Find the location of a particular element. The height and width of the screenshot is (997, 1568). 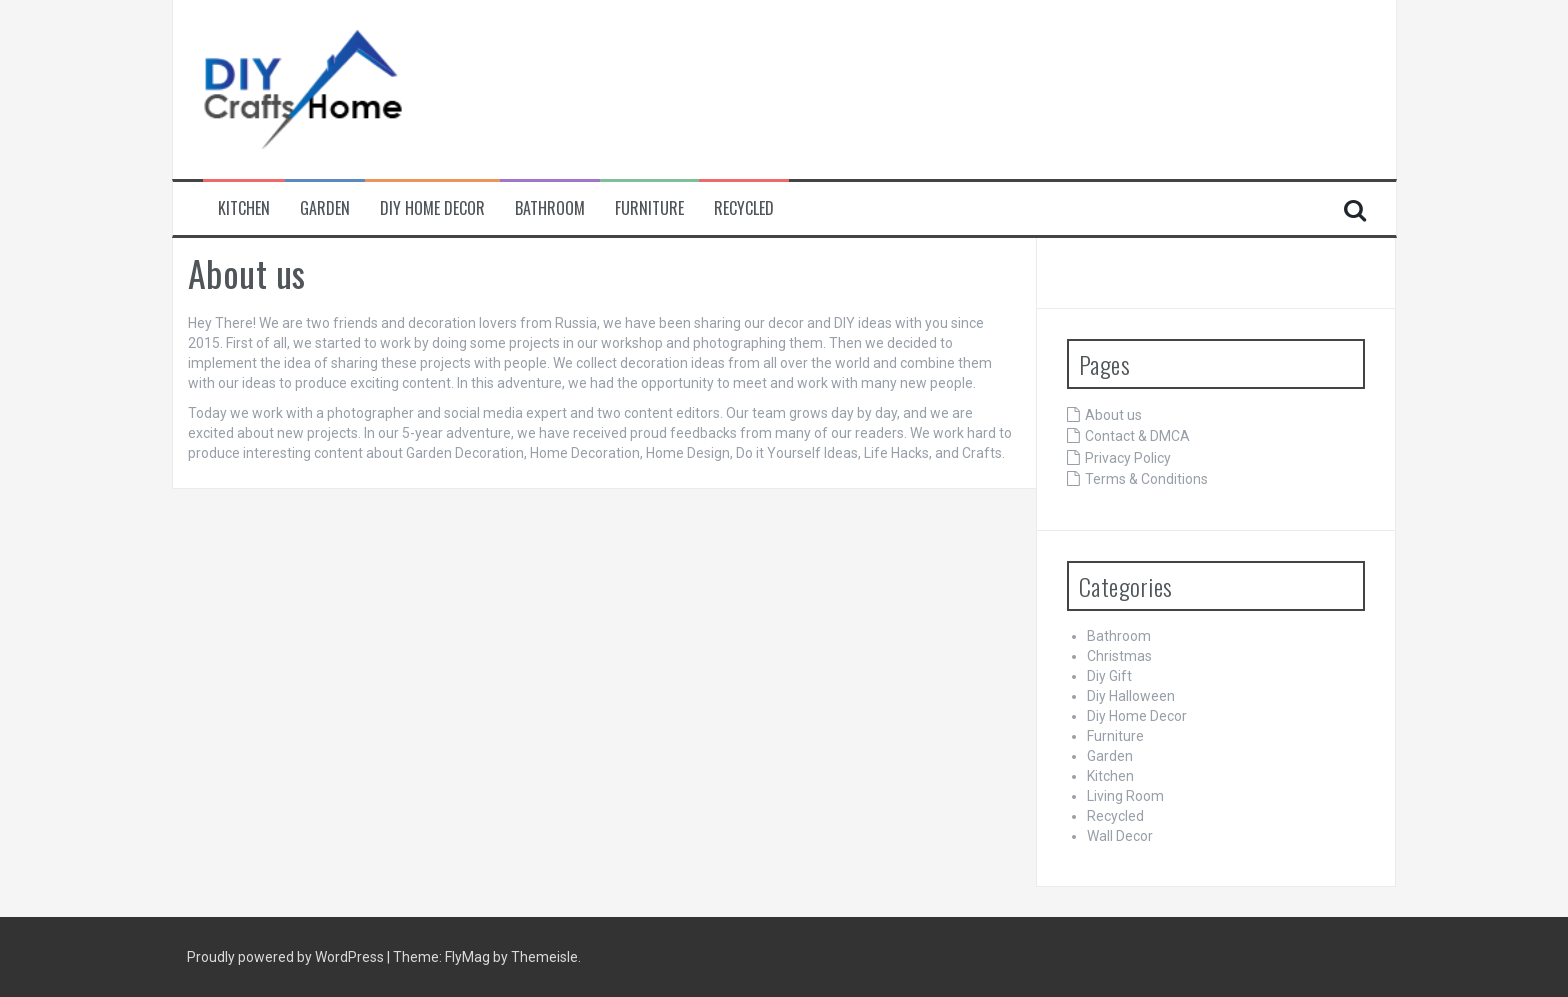

Privacy Policy is located at coordinates (1128, 458).